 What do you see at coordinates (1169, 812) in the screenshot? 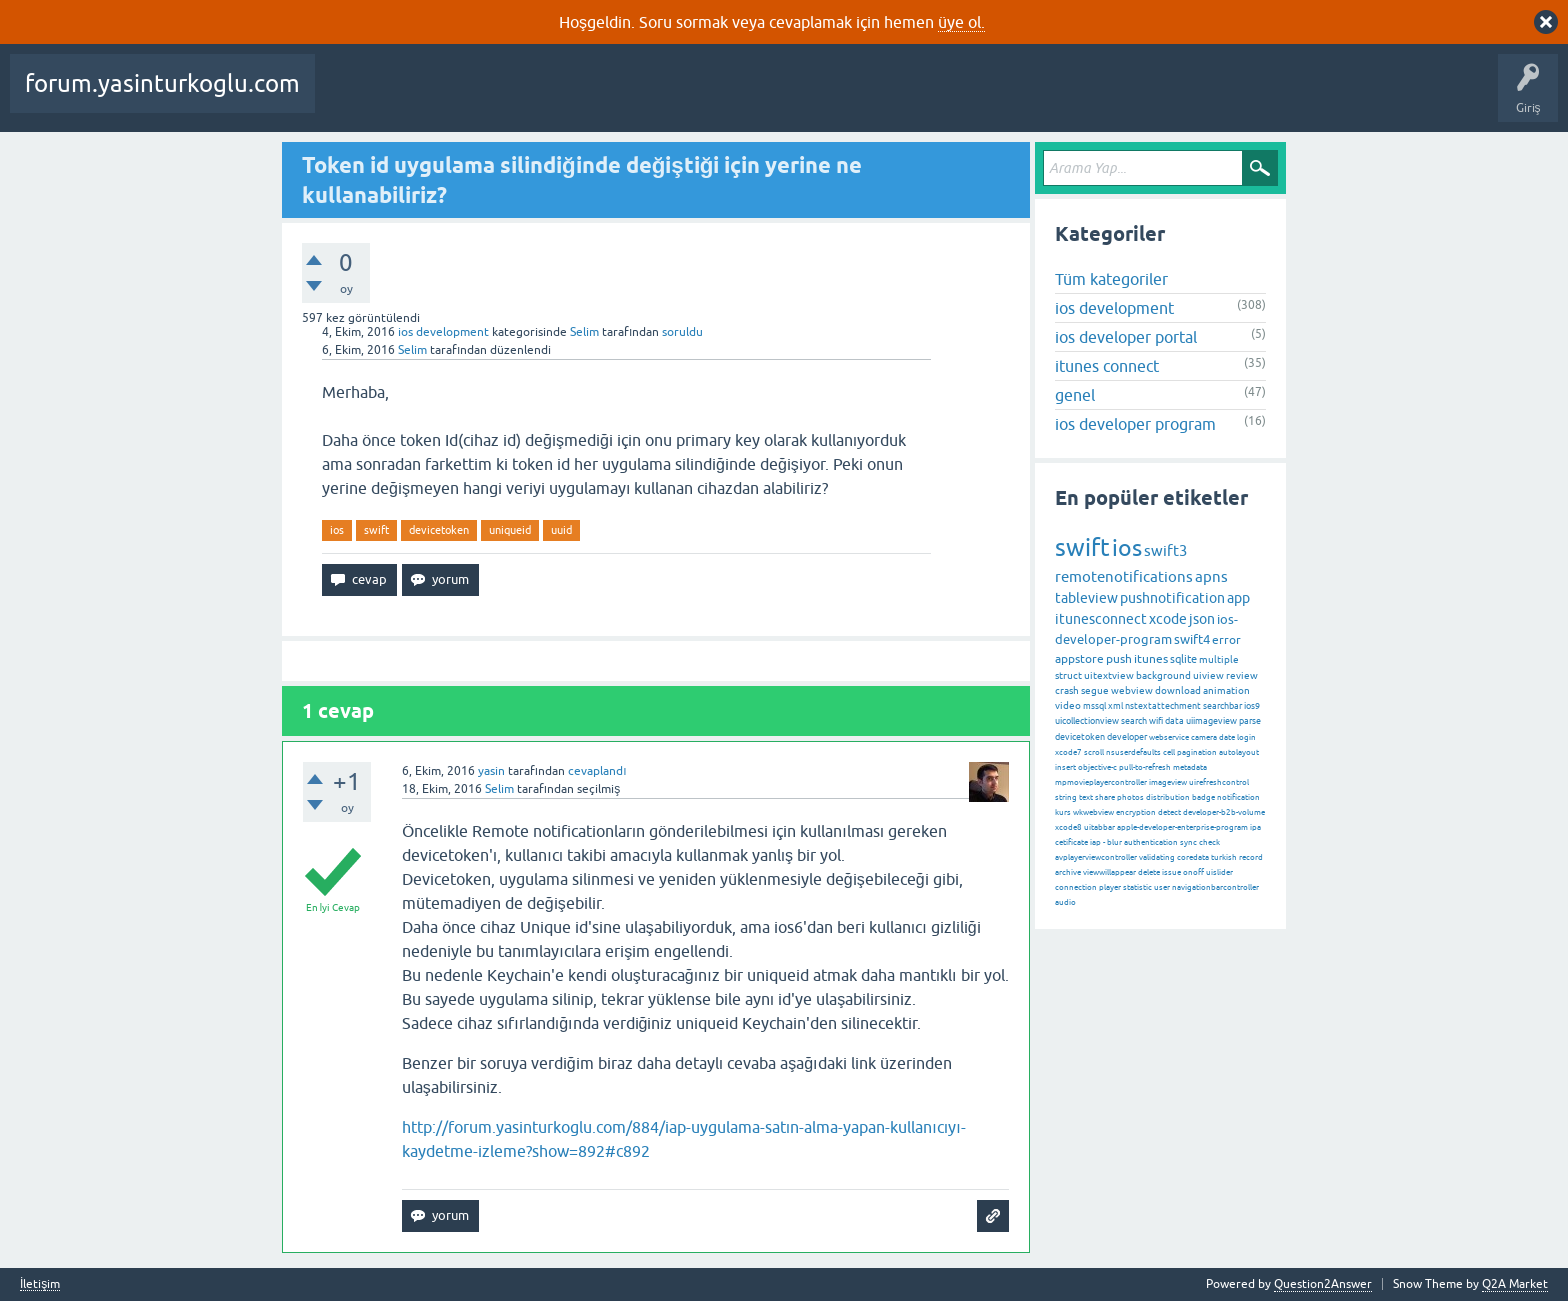
I see `detect` at bounding box center [1169, 812].